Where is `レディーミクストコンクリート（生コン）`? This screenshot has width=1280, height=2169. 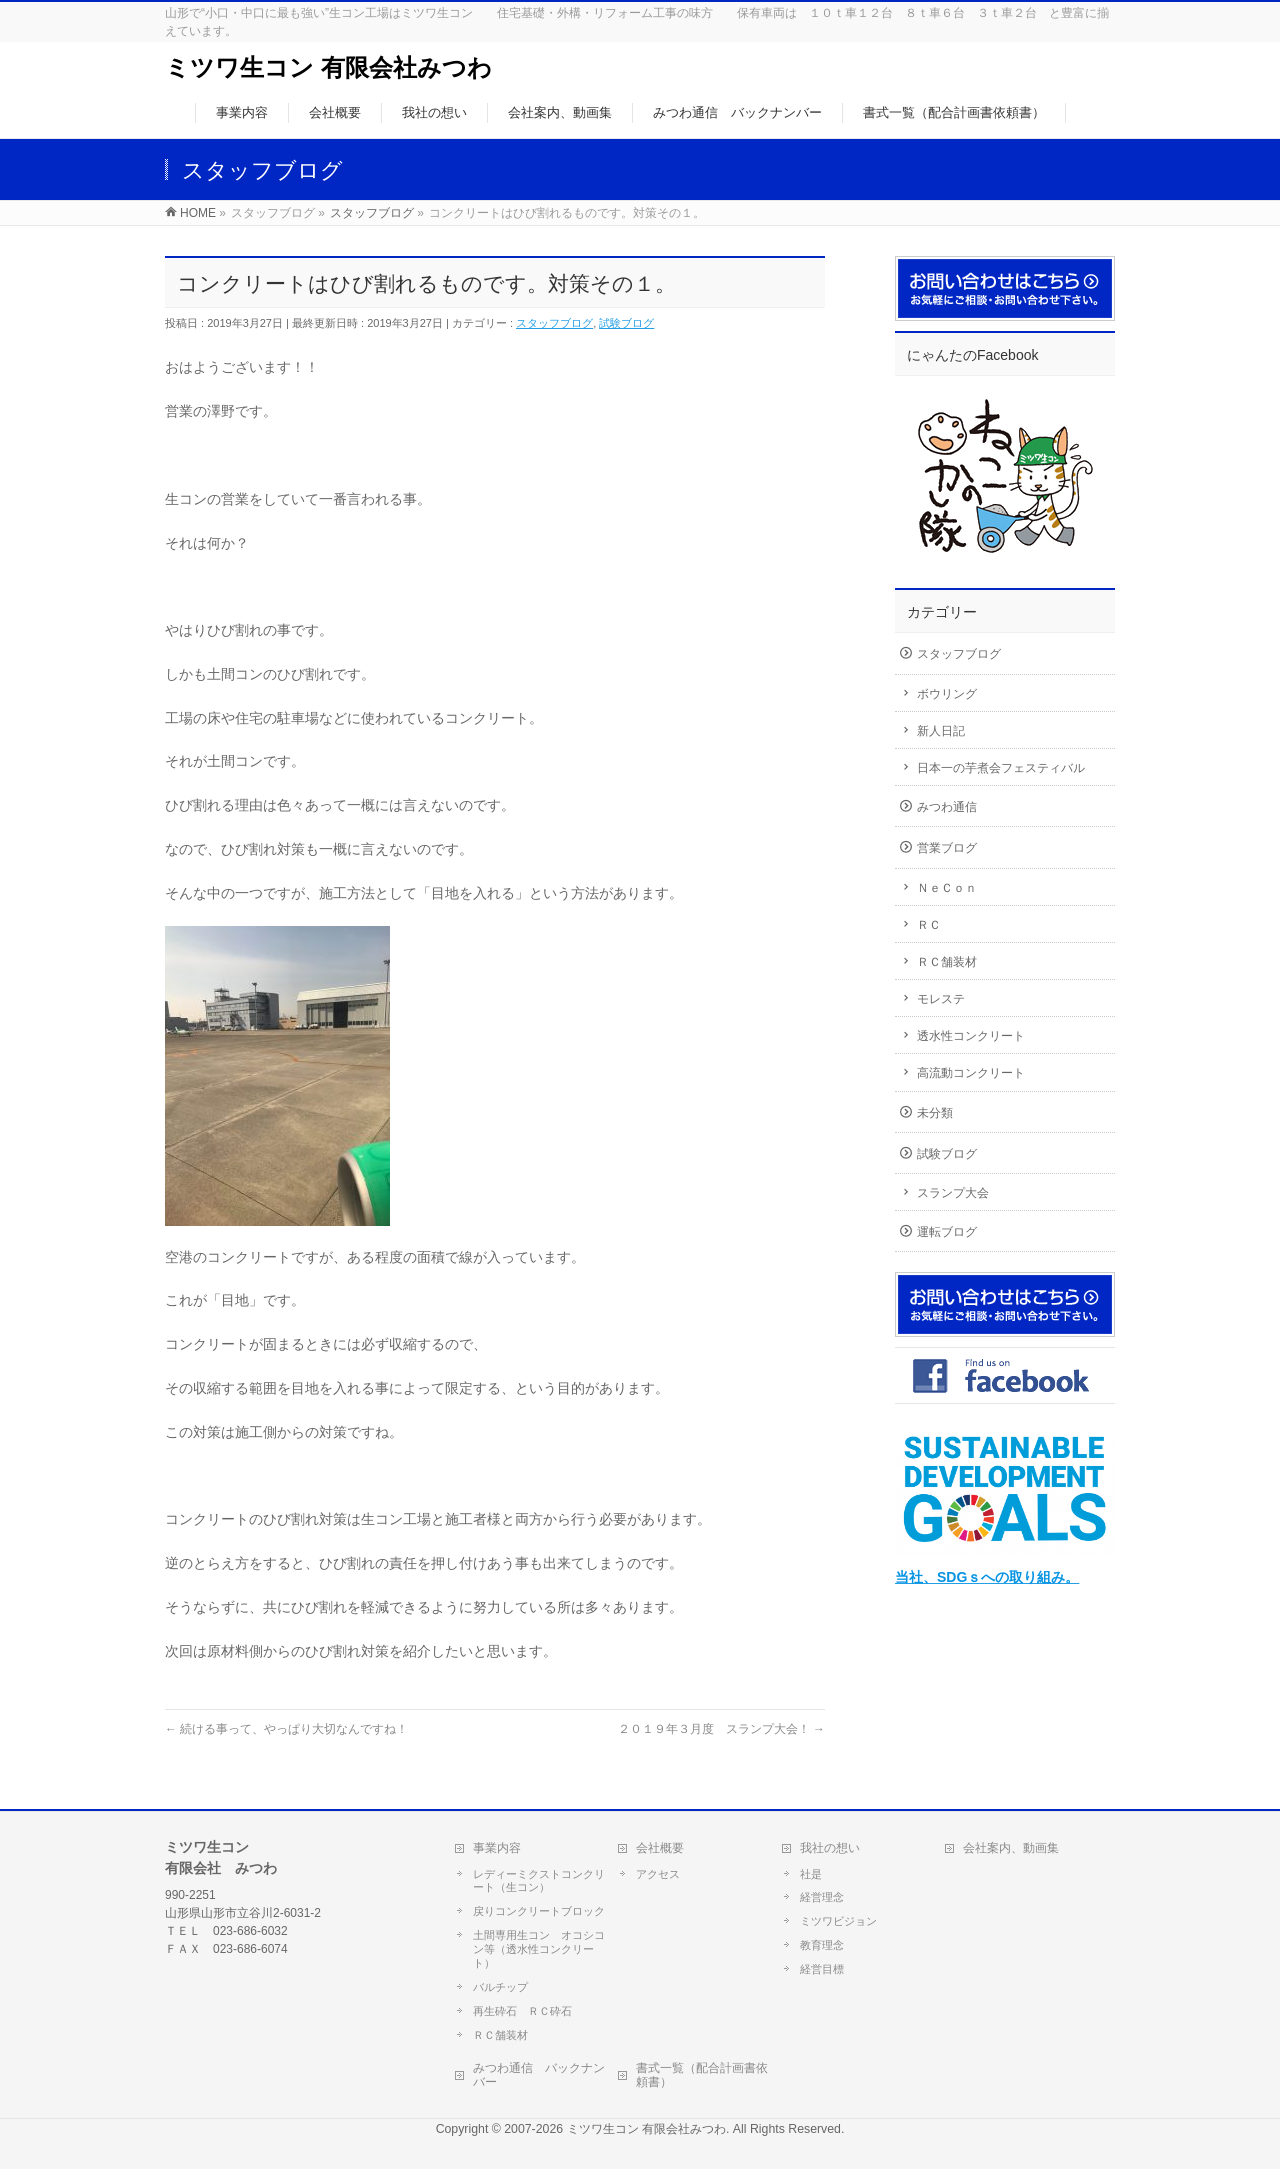
レディーミクストコンクリート（生コン） is located at coordinates (539, 1880).